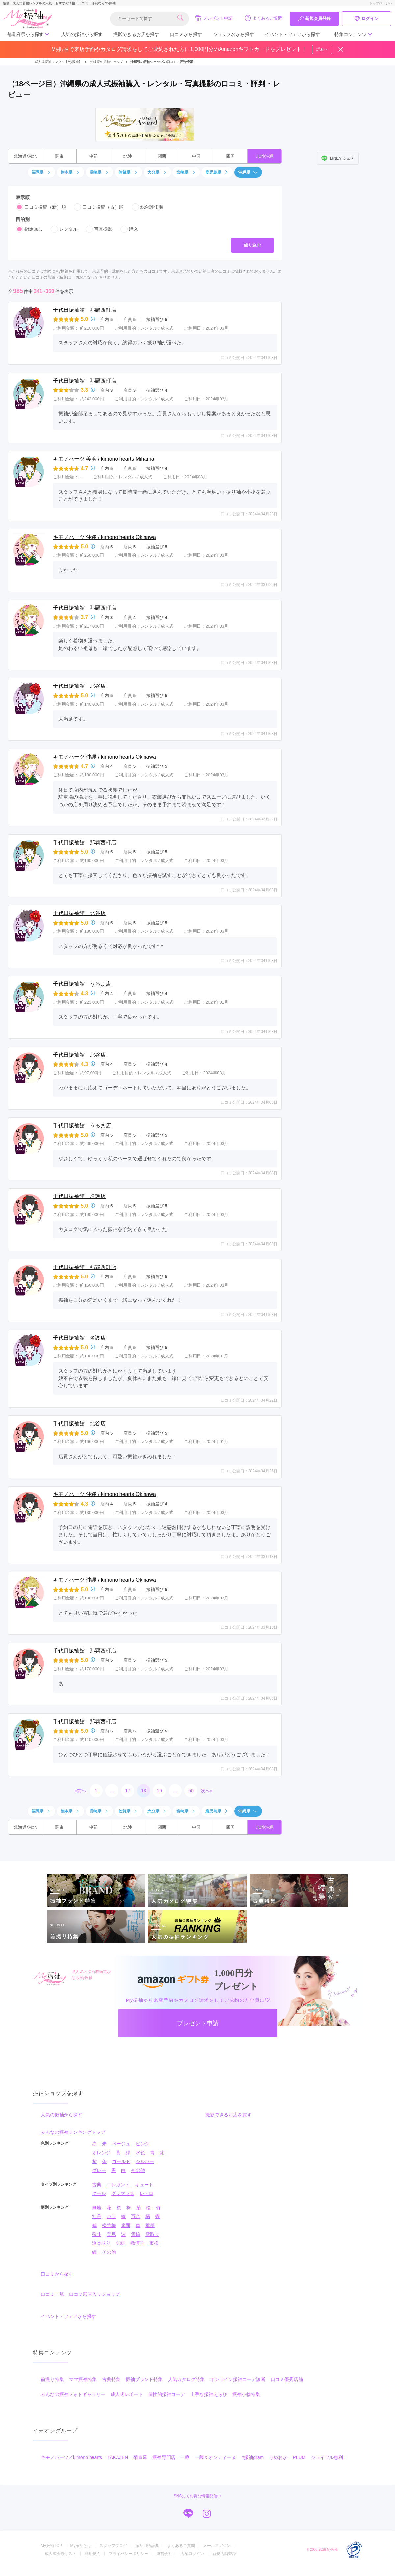  What do you see at coordinates (111, 2234) in the screenshot?
I see `宝尽` at bounding box center [111, 2234].